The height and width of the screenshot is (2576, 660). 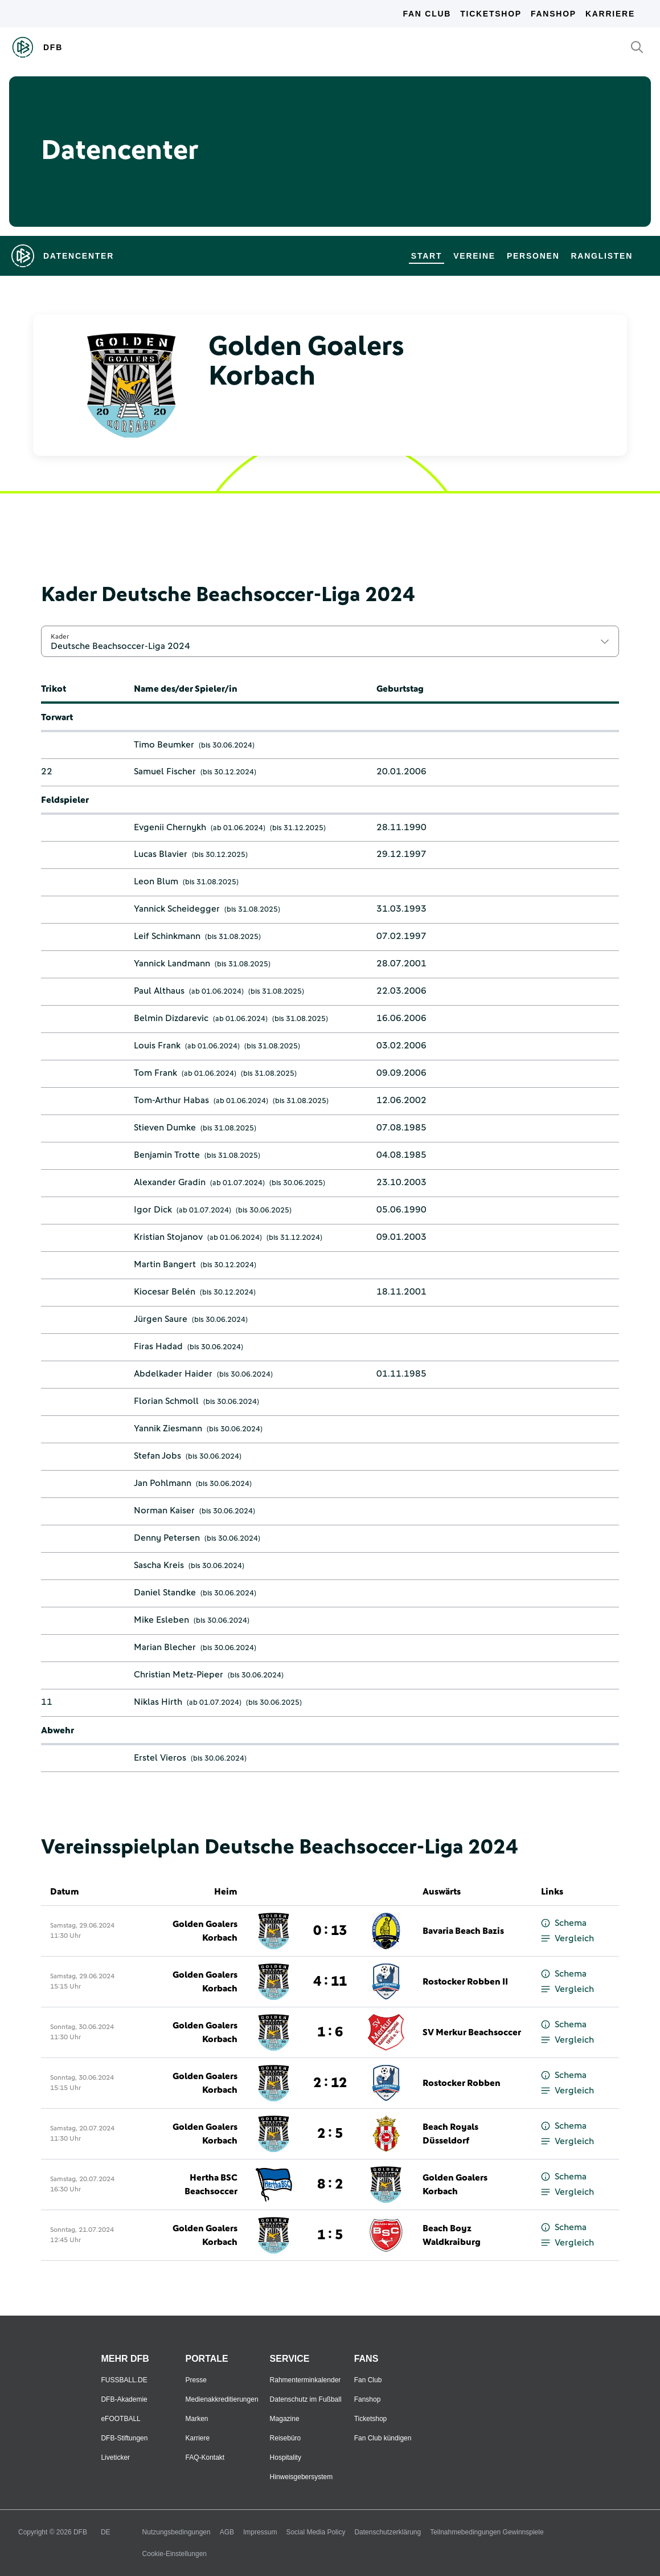 What do you see at coordinates (564, 1923) in the screenshot?
I see `Schema` at bounding box center [564, 1923].